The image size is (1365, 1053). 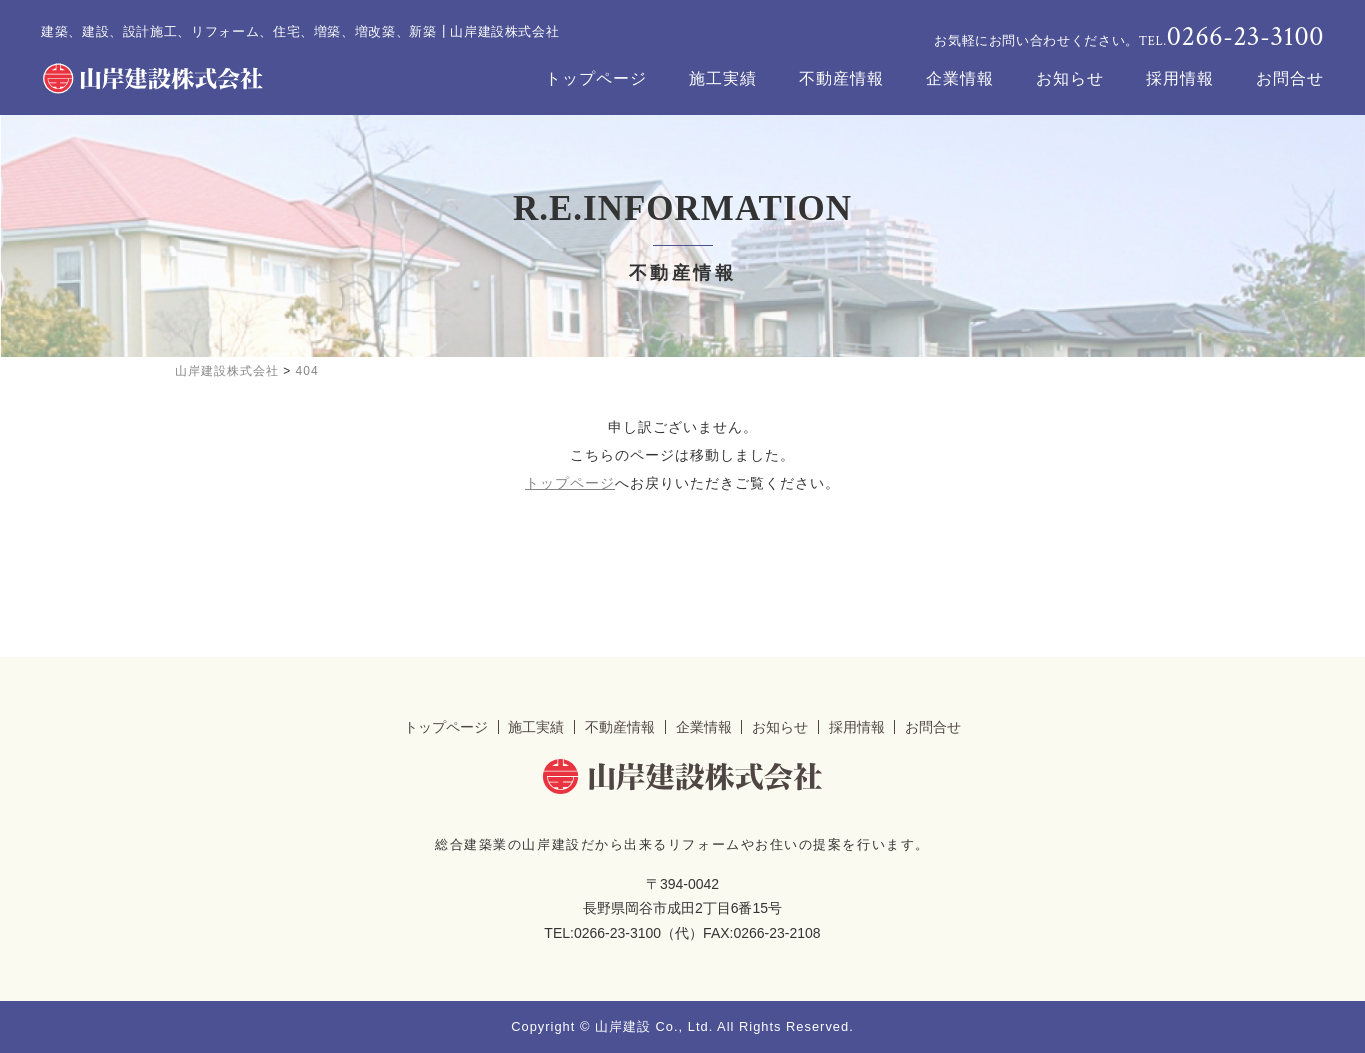 I want to click on 採用情報, so click(x=1180, y=78).